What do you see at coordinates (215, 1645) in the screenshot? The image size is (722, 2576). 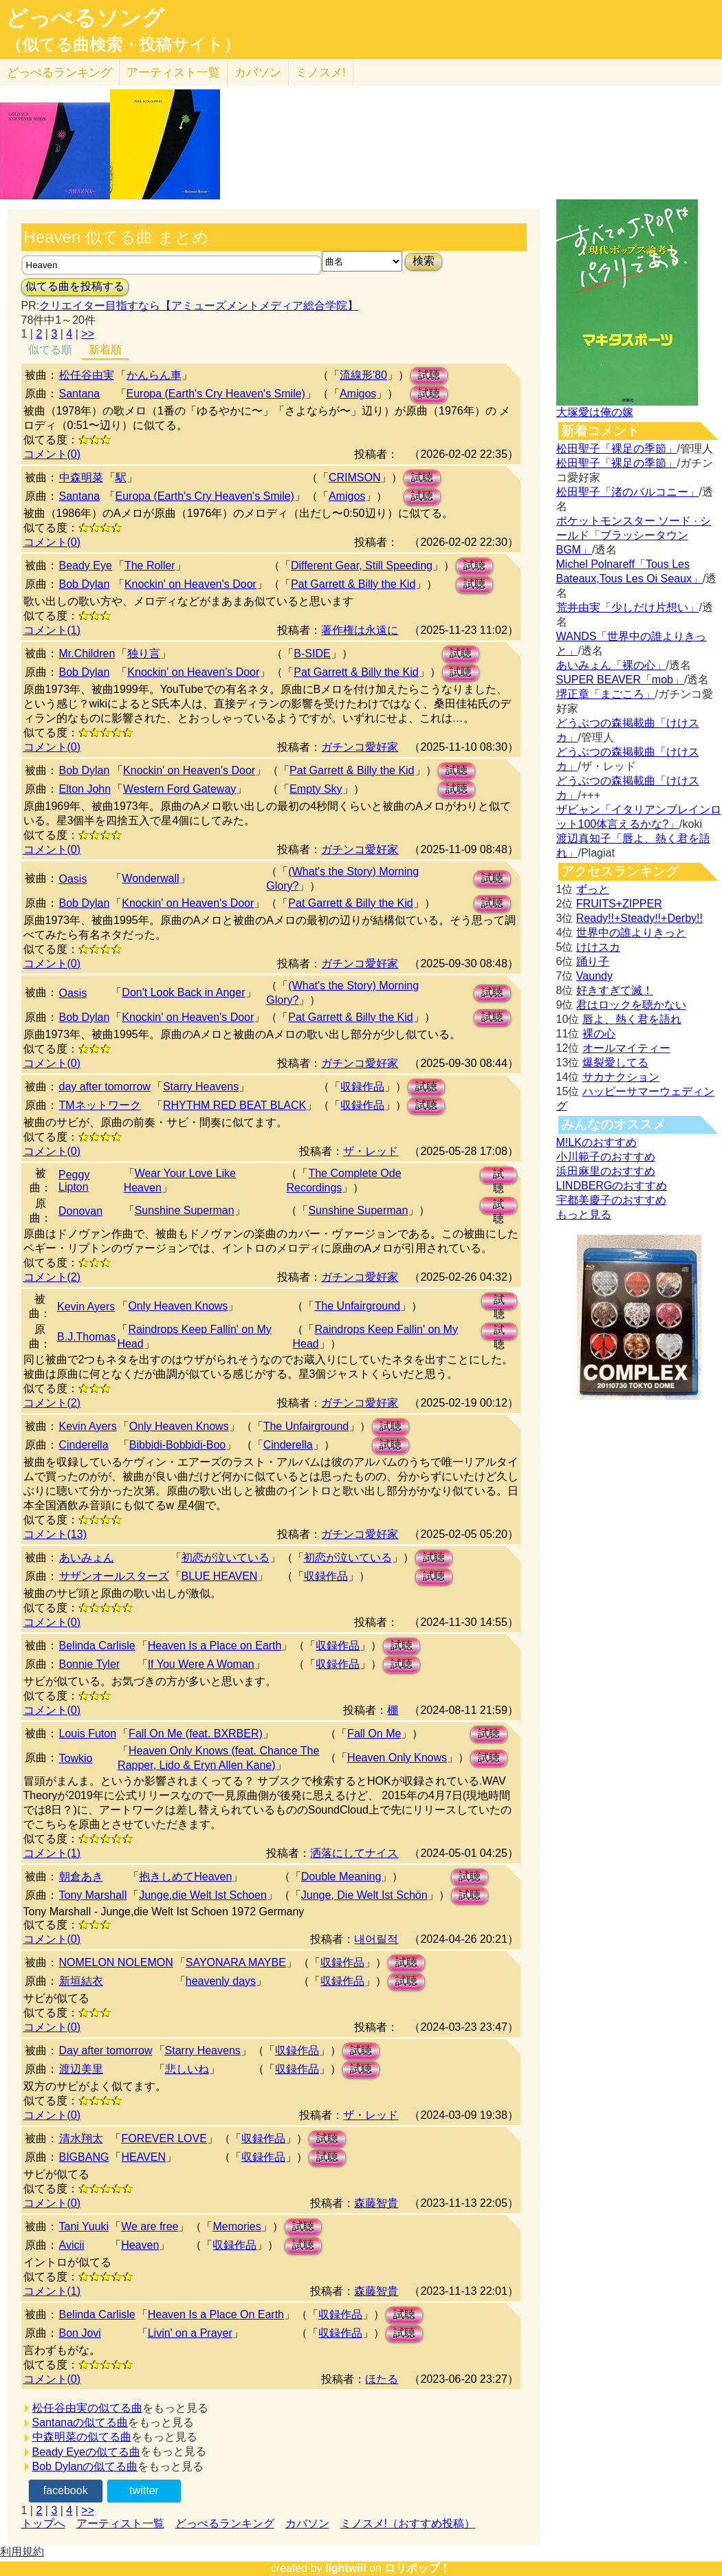 I see `Heaven Is a Place on Earth` at bounding box center [215, 1645].